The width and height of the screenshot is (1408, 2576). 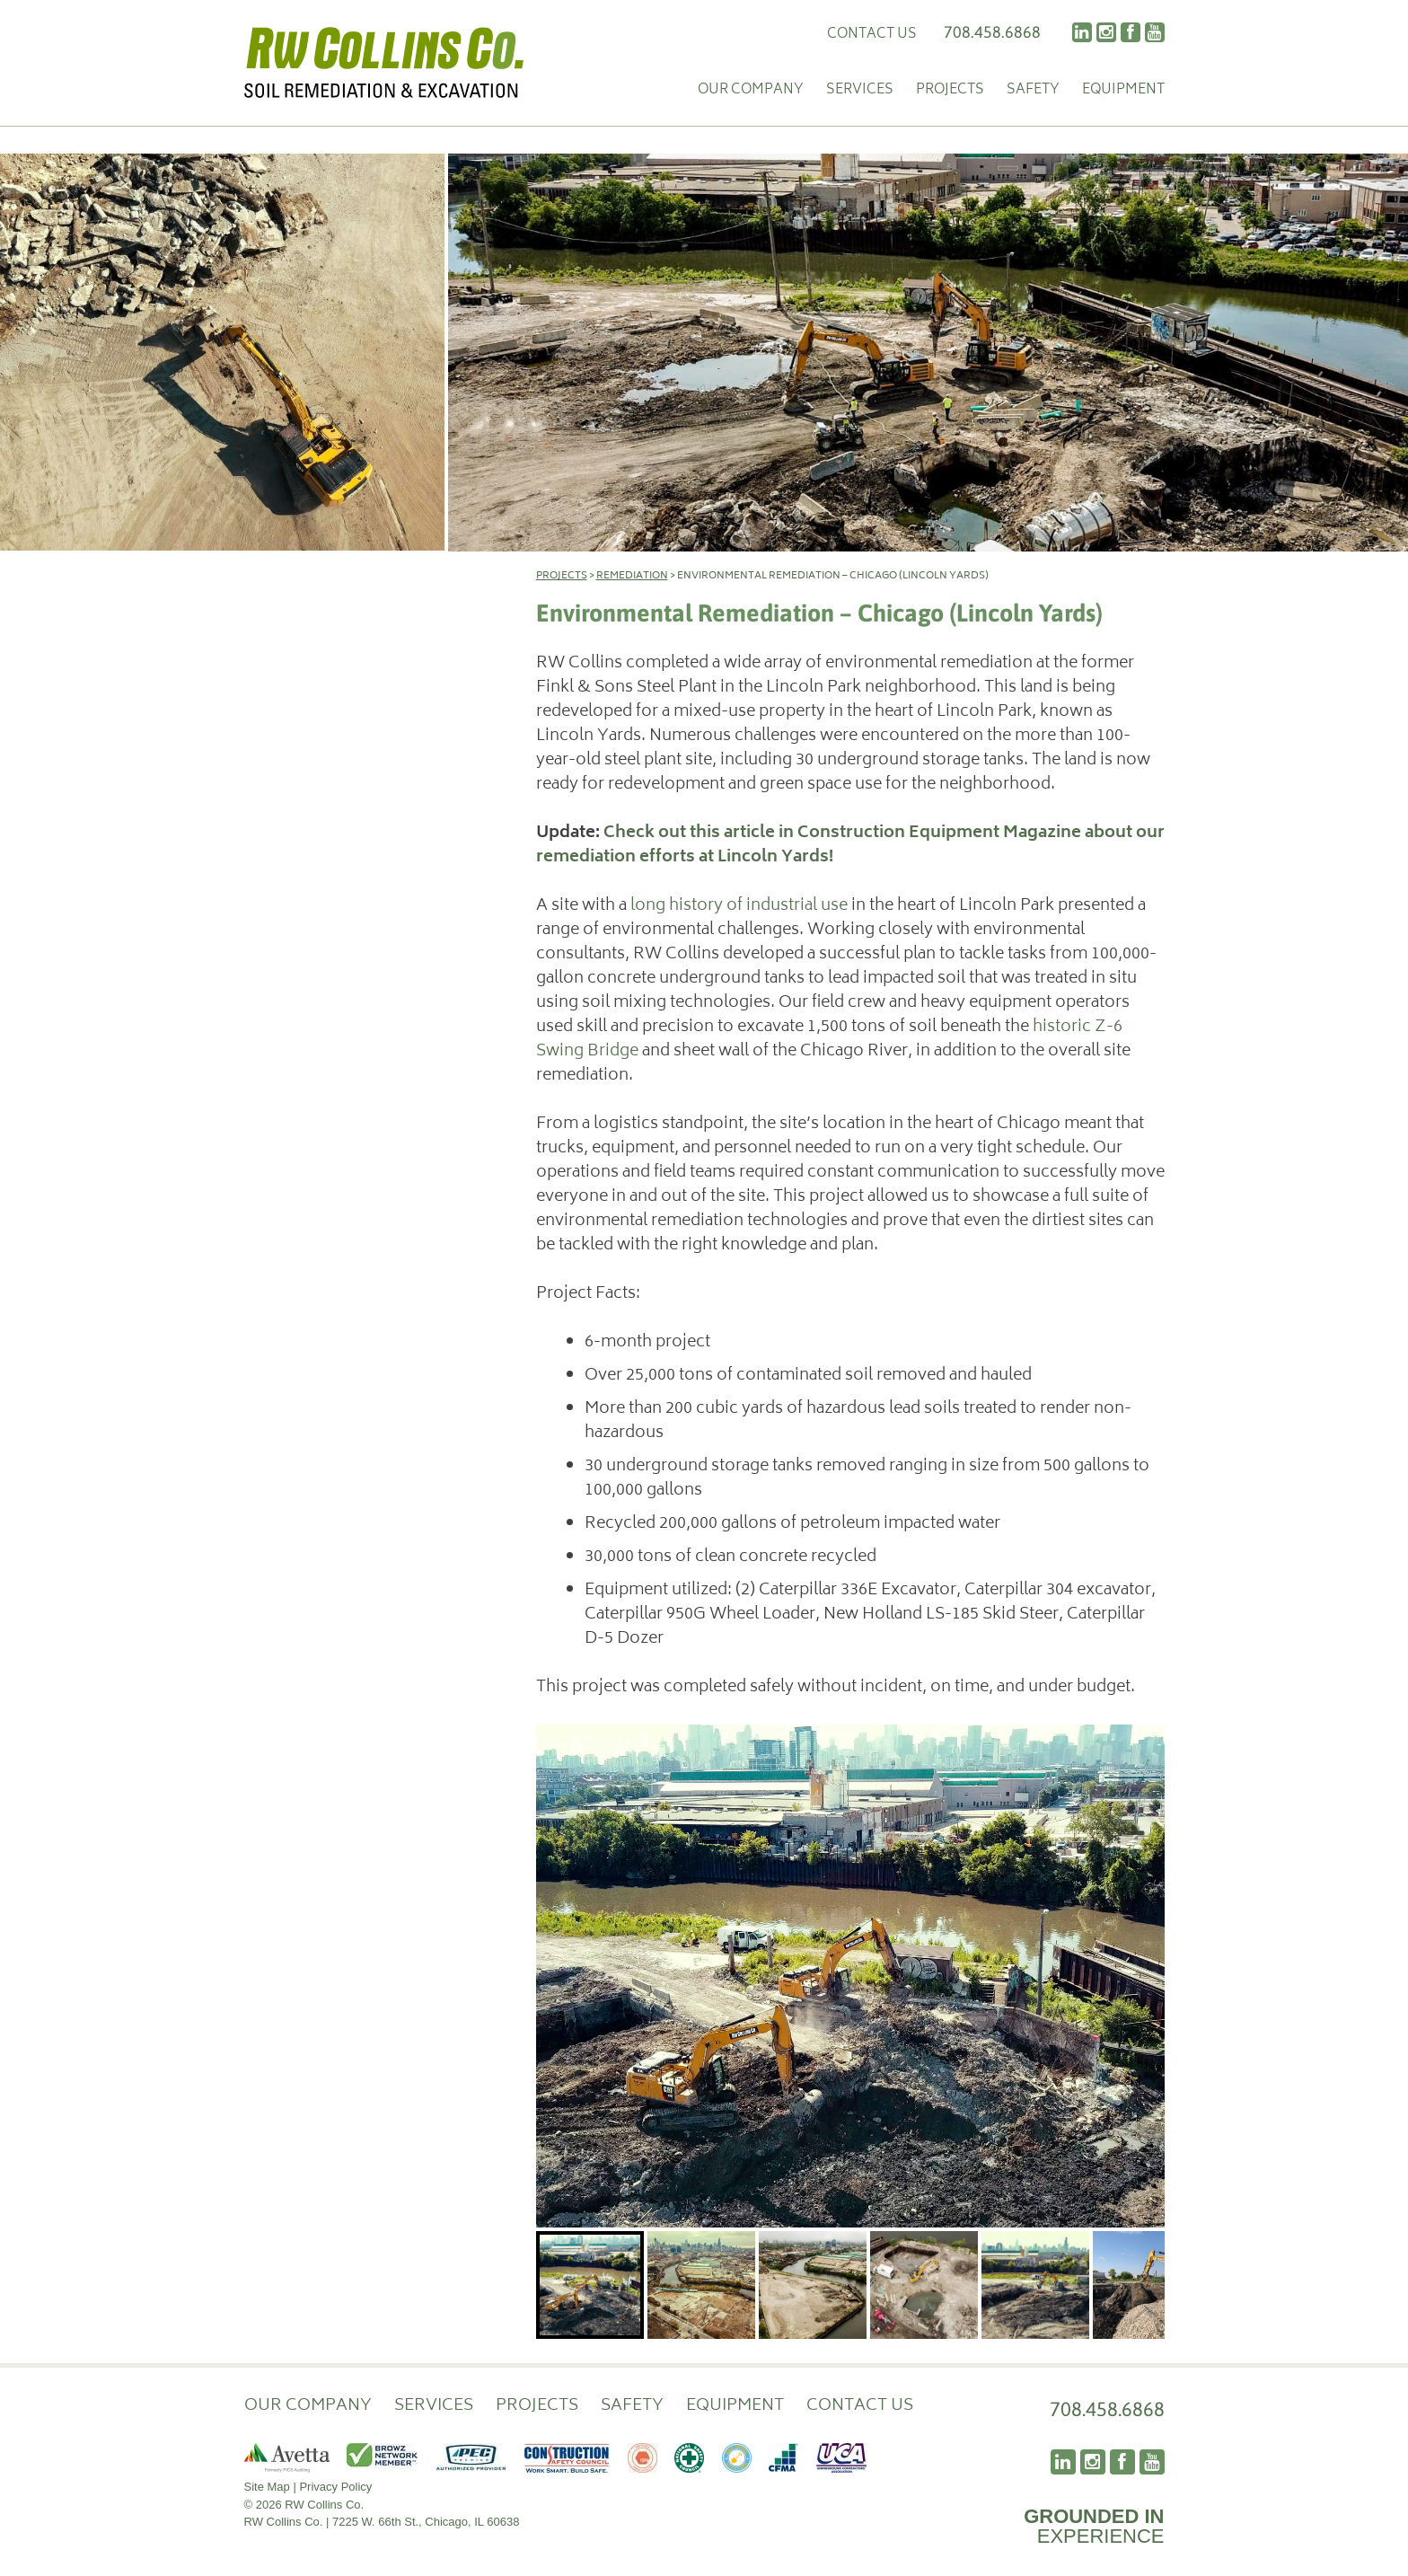 I want to click on Our Company, so click(x=751, y=91).